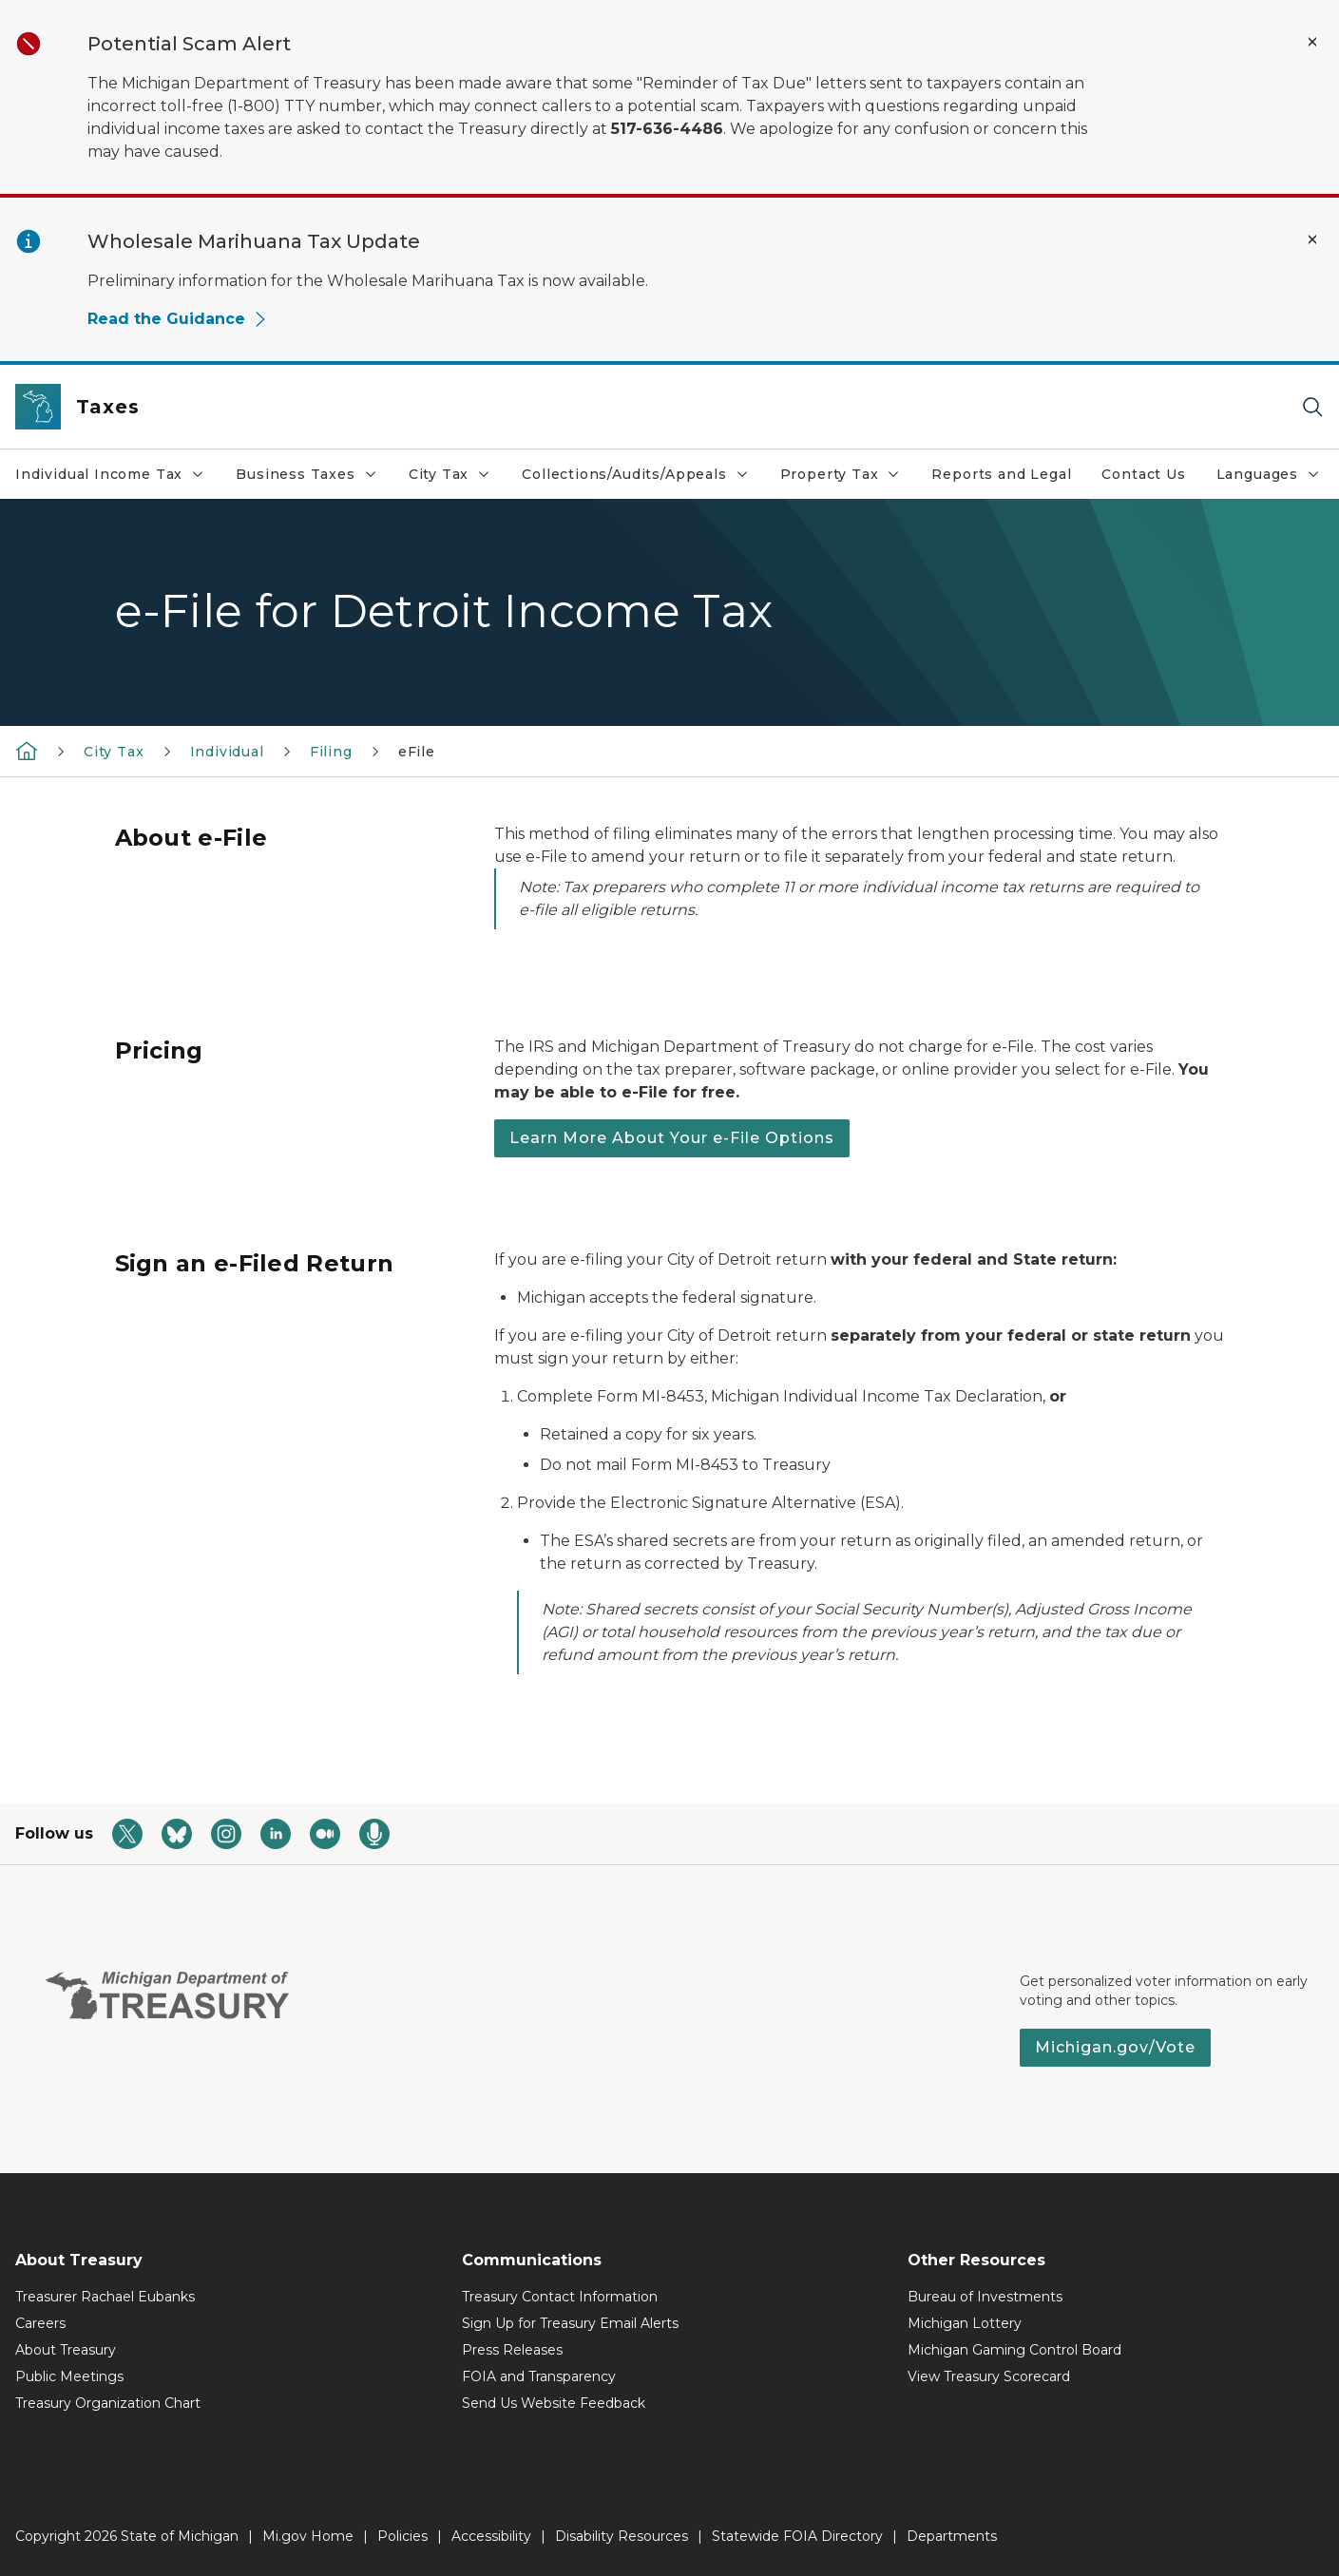 This screenshot has width=1339, height=2576. What do you see at coordinates (553, 2403) in the screenshot?
I see `Send Us Website Feedback` at bounding box center [553, 2403].